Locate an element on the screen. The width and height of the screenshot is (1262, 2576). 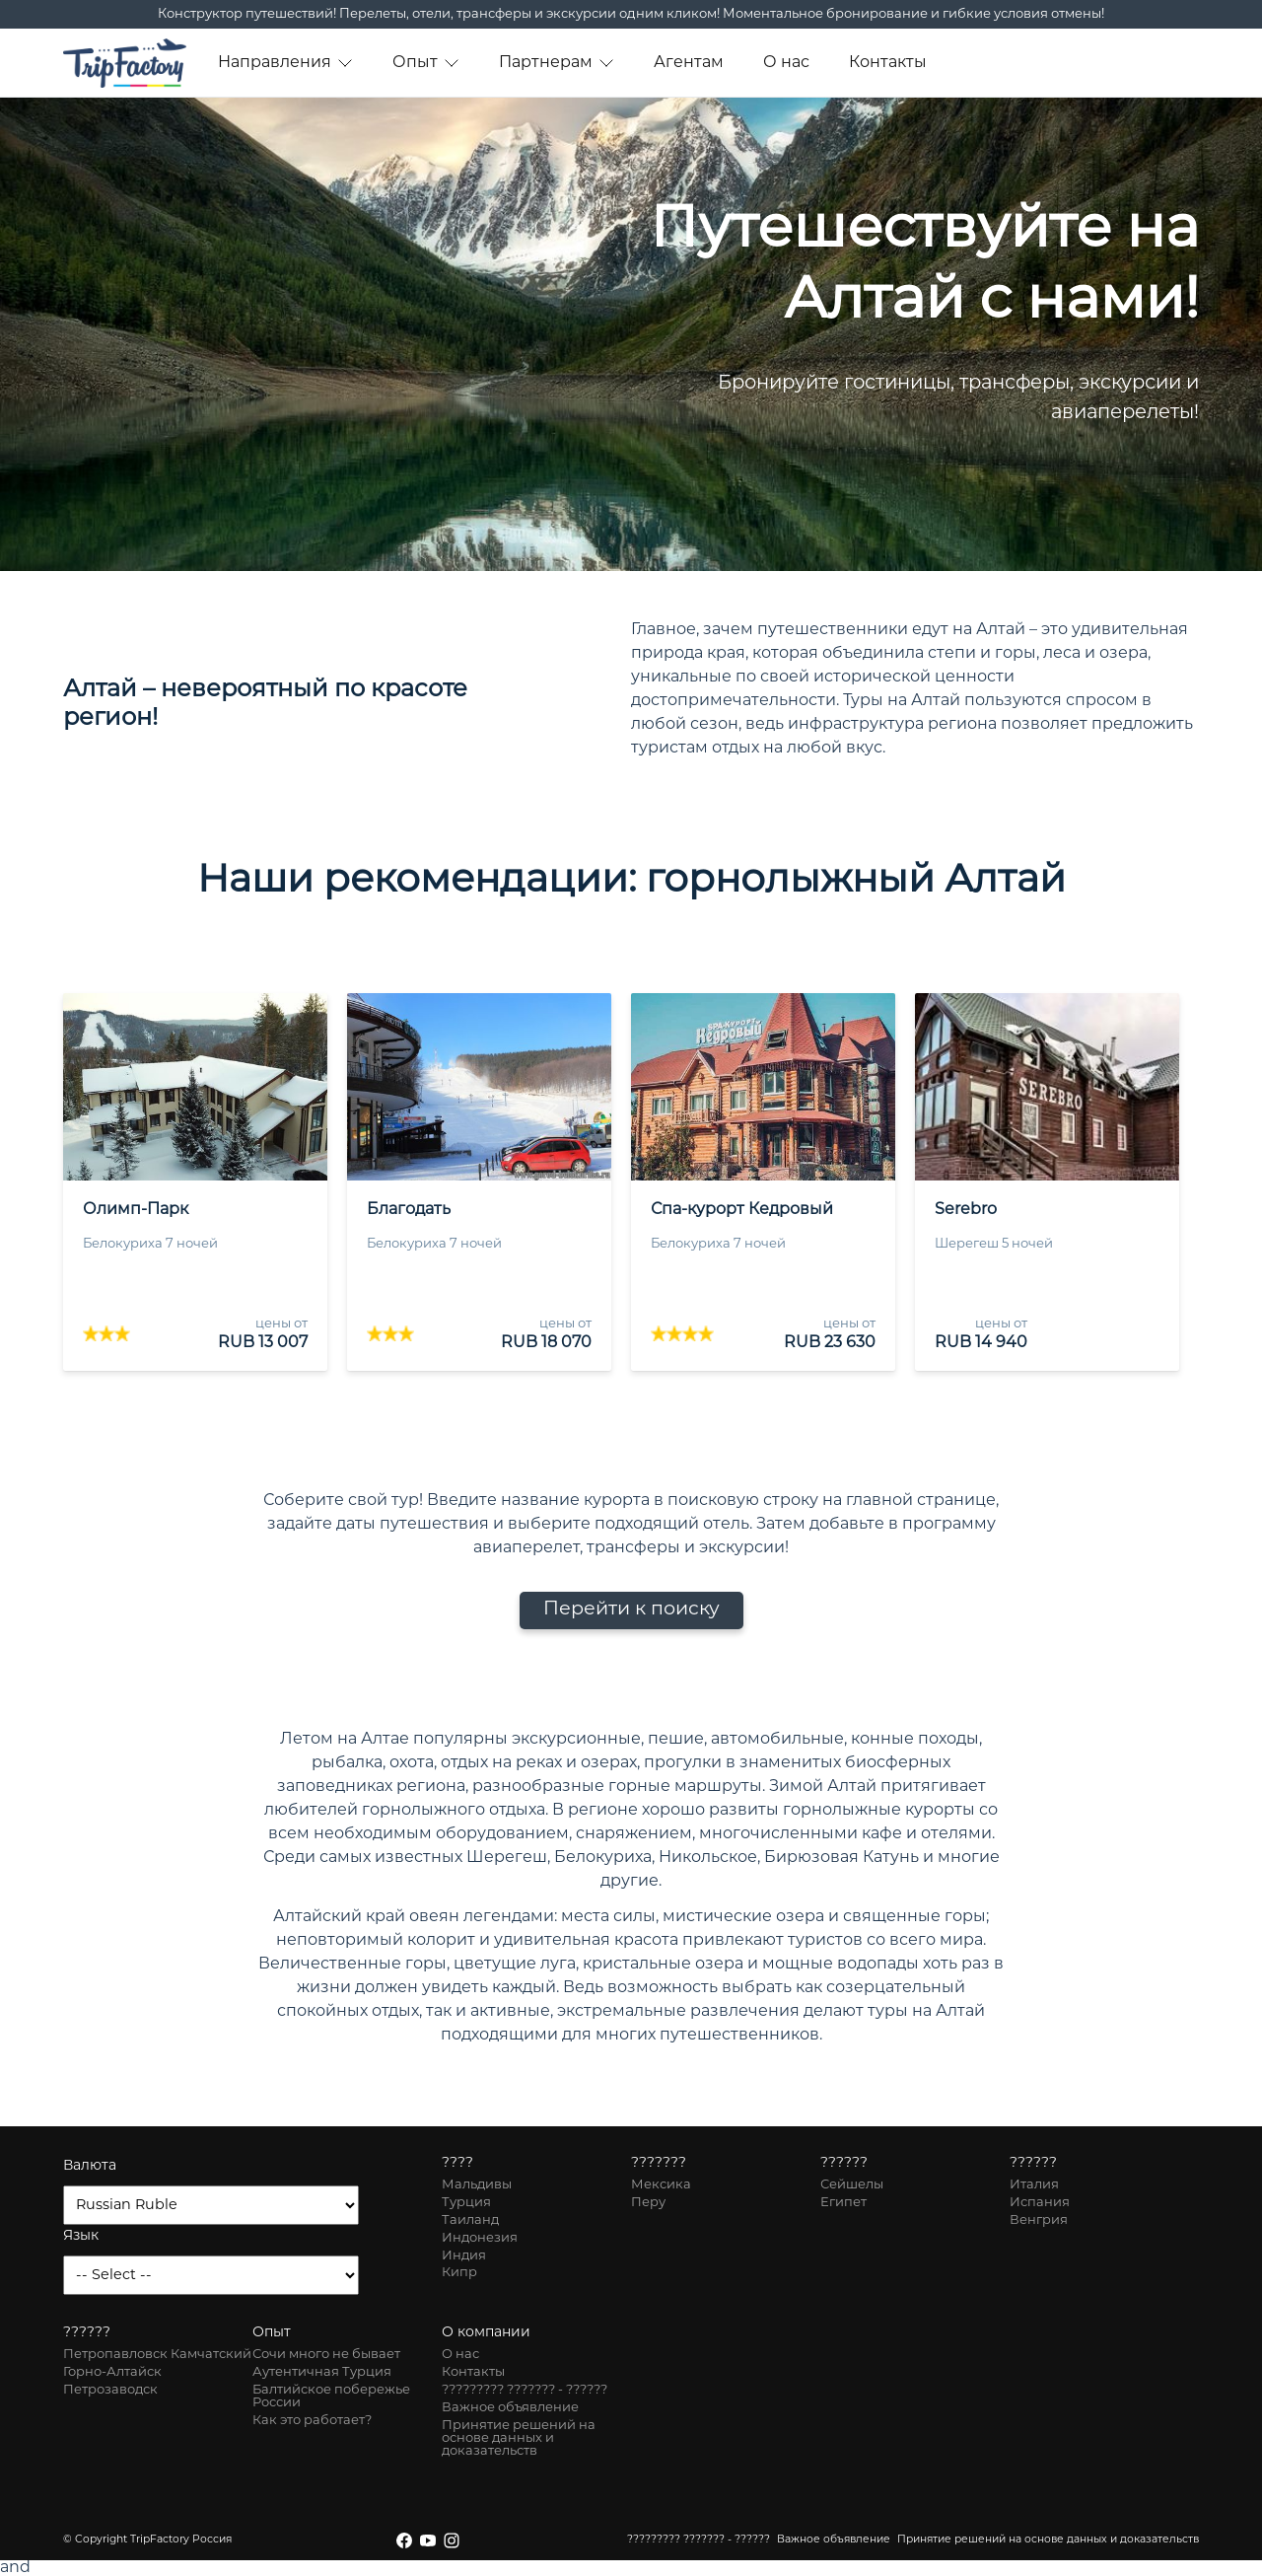
Сочи много не бывает is located at coordinates (326, 2354).